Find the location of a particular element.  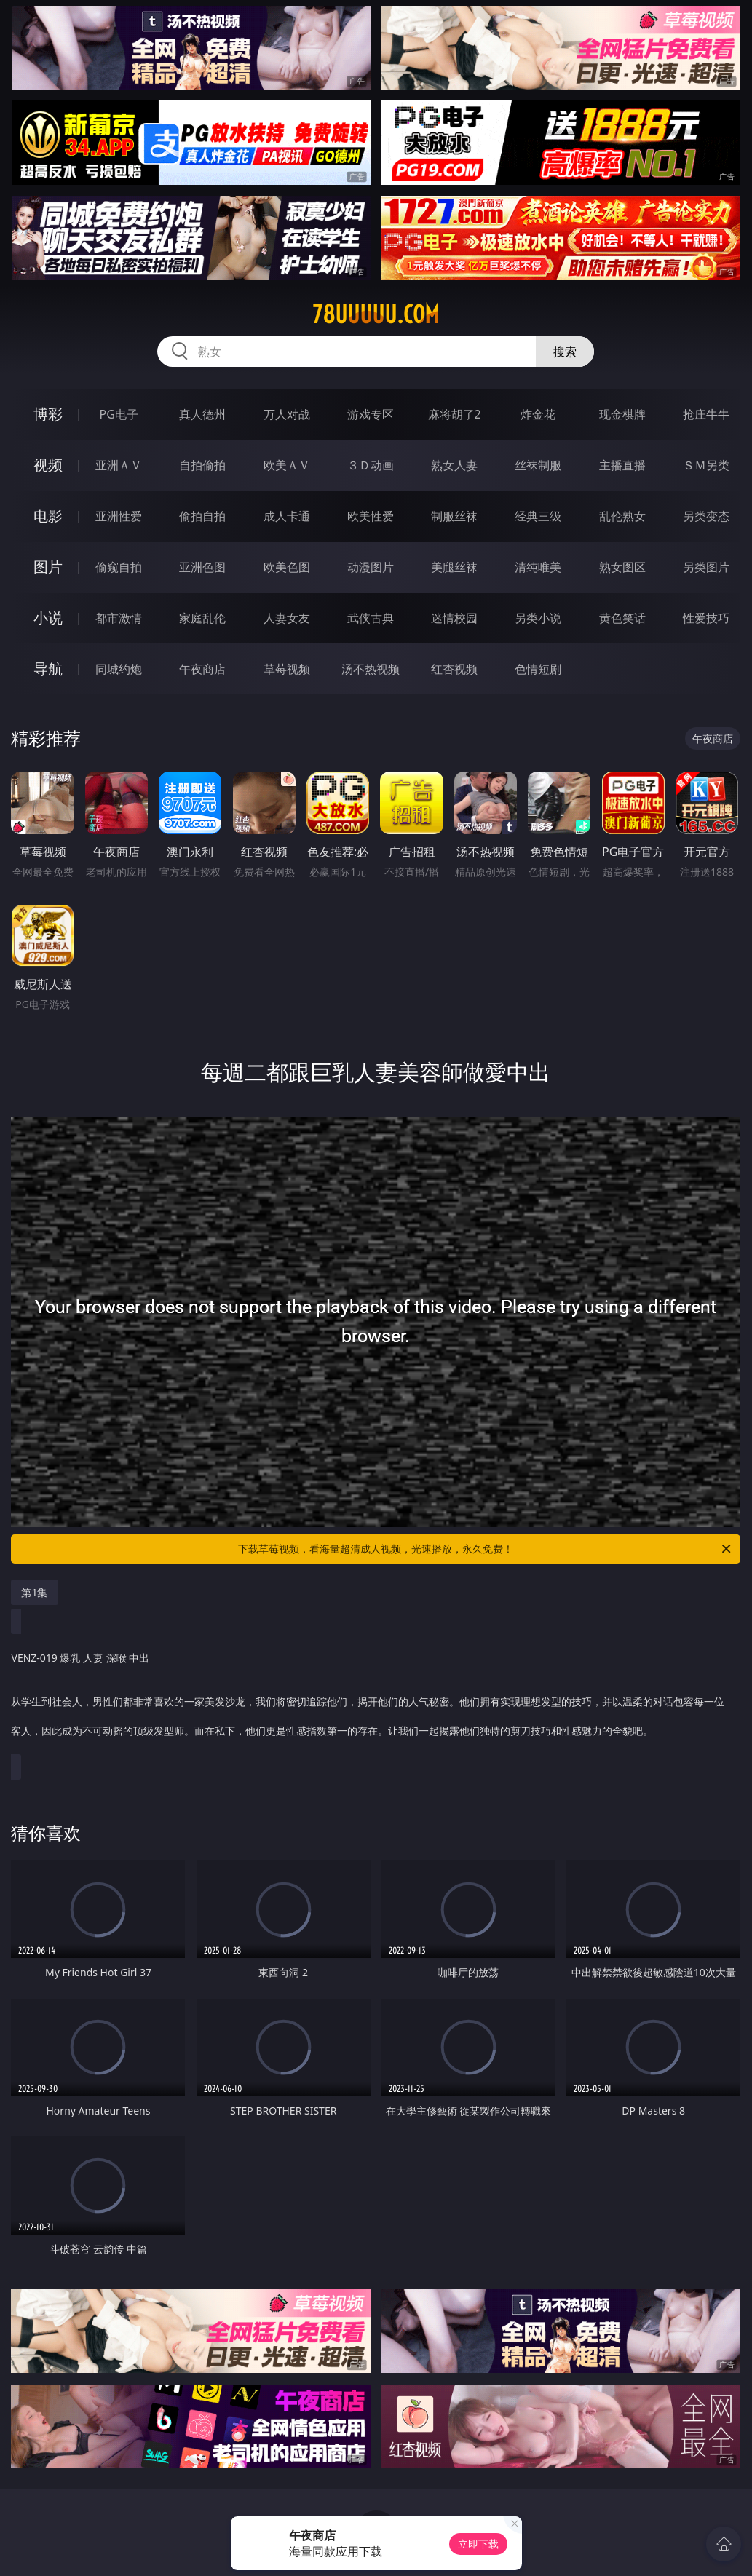

亚洲性爱 is located at coordinates (118, 516).